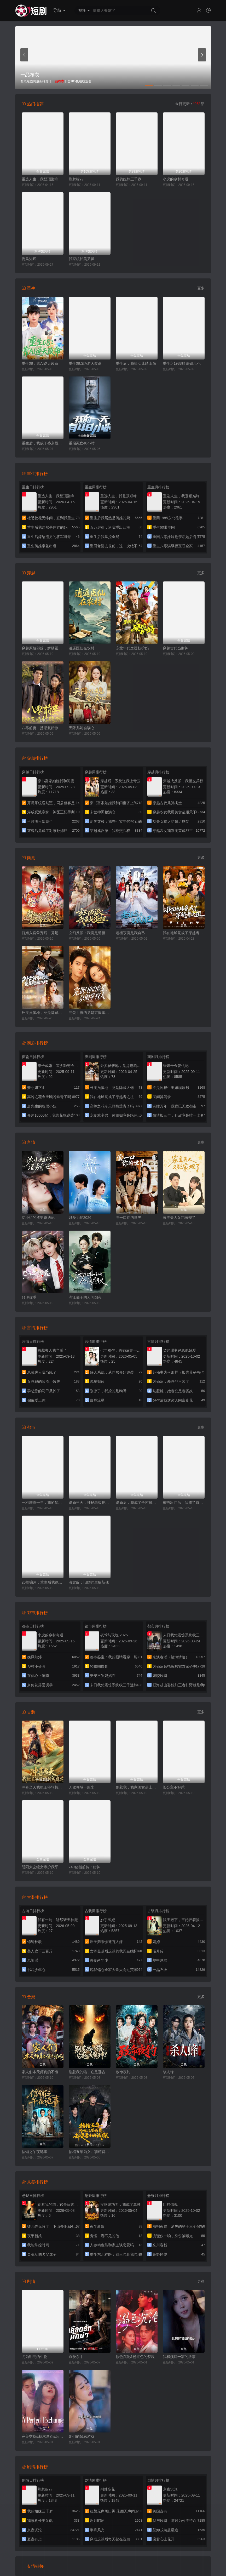 The image size is (226, 2576). Describe the element at coordinates (179, 2357) in the screenshot. I see `我和姨妈一家的故事` at that location.